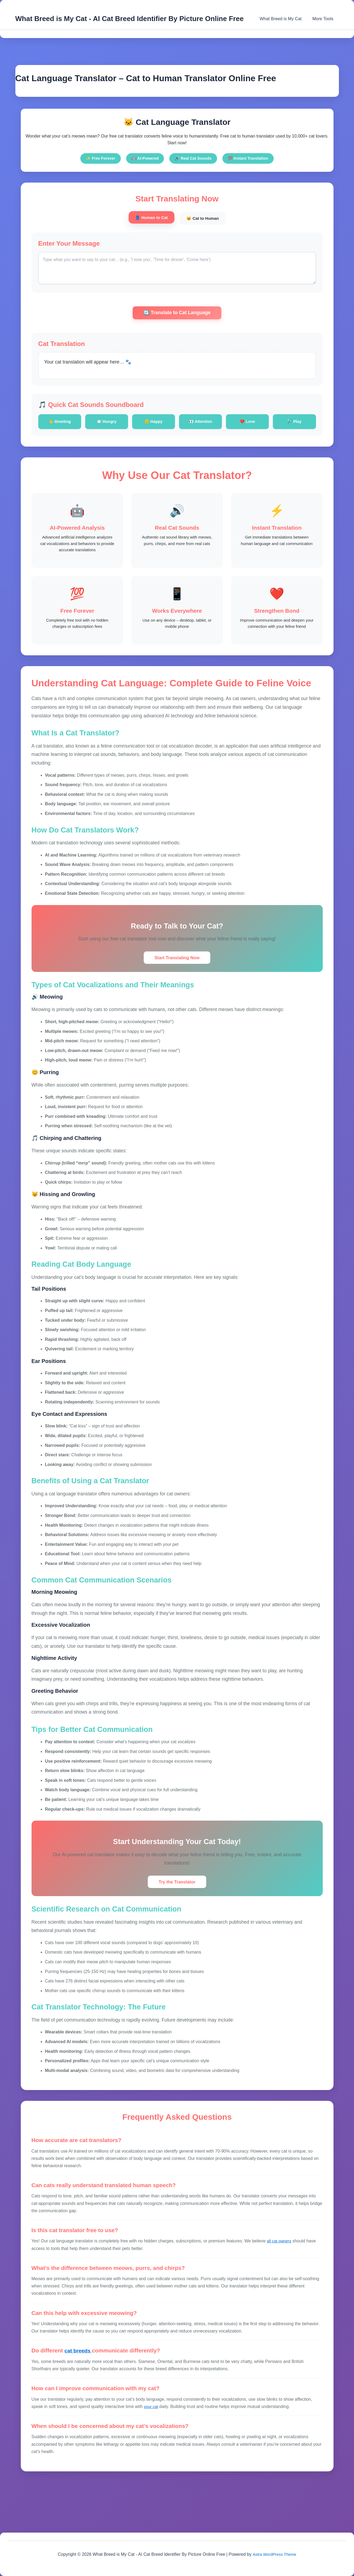  Describe the element at coordinates (153, 424) in the screenshot. I see `😊 Happy` at that location.